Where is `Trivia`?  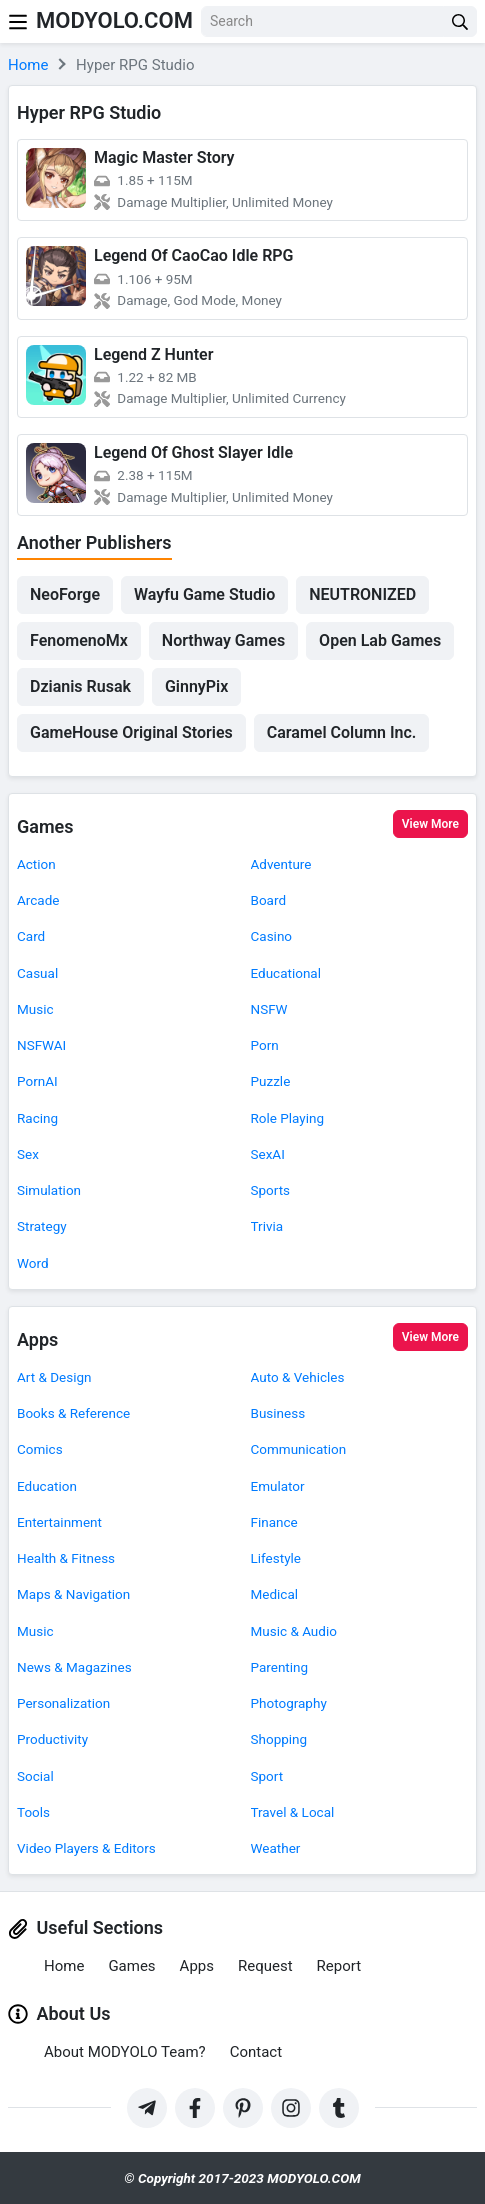
Trivia is located at coordinates (267, 1226).